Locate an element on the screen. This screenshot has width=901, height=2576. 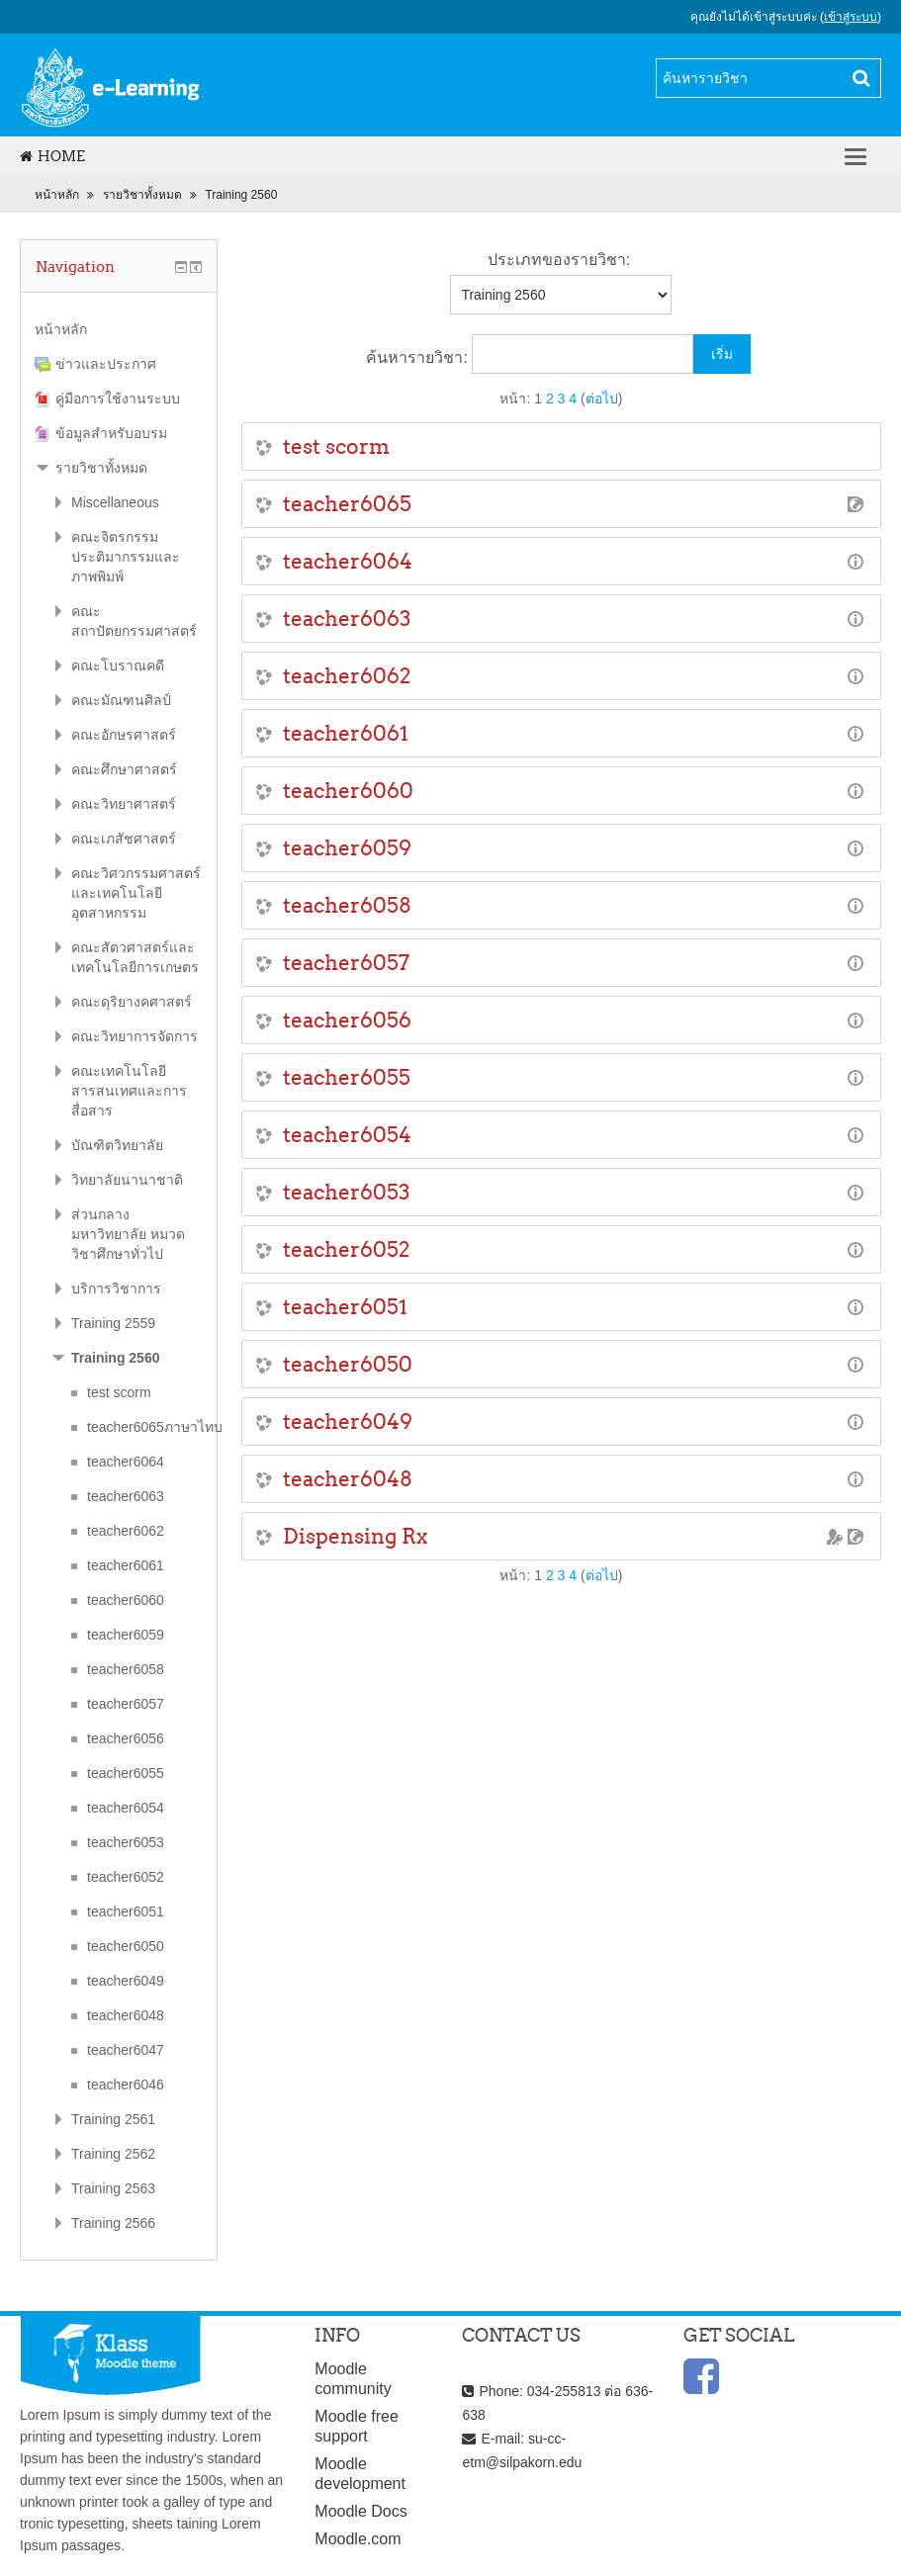
Moodle development is located at coordinates (360, 2473).